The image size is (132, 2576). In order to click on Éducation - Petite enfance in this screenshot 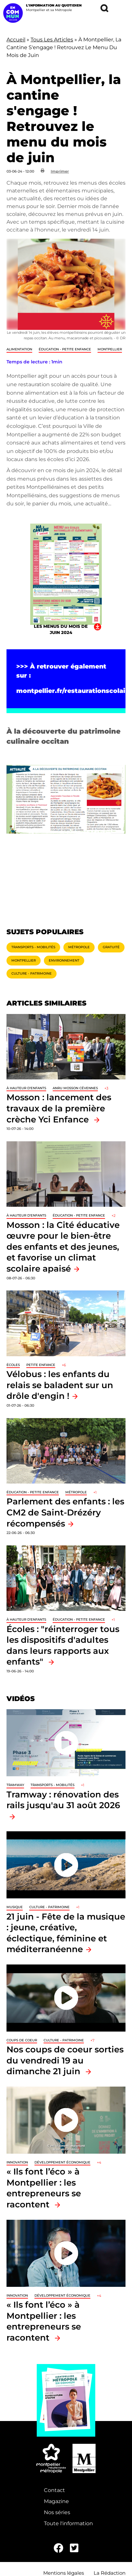, I will do `click(65, 349)`.